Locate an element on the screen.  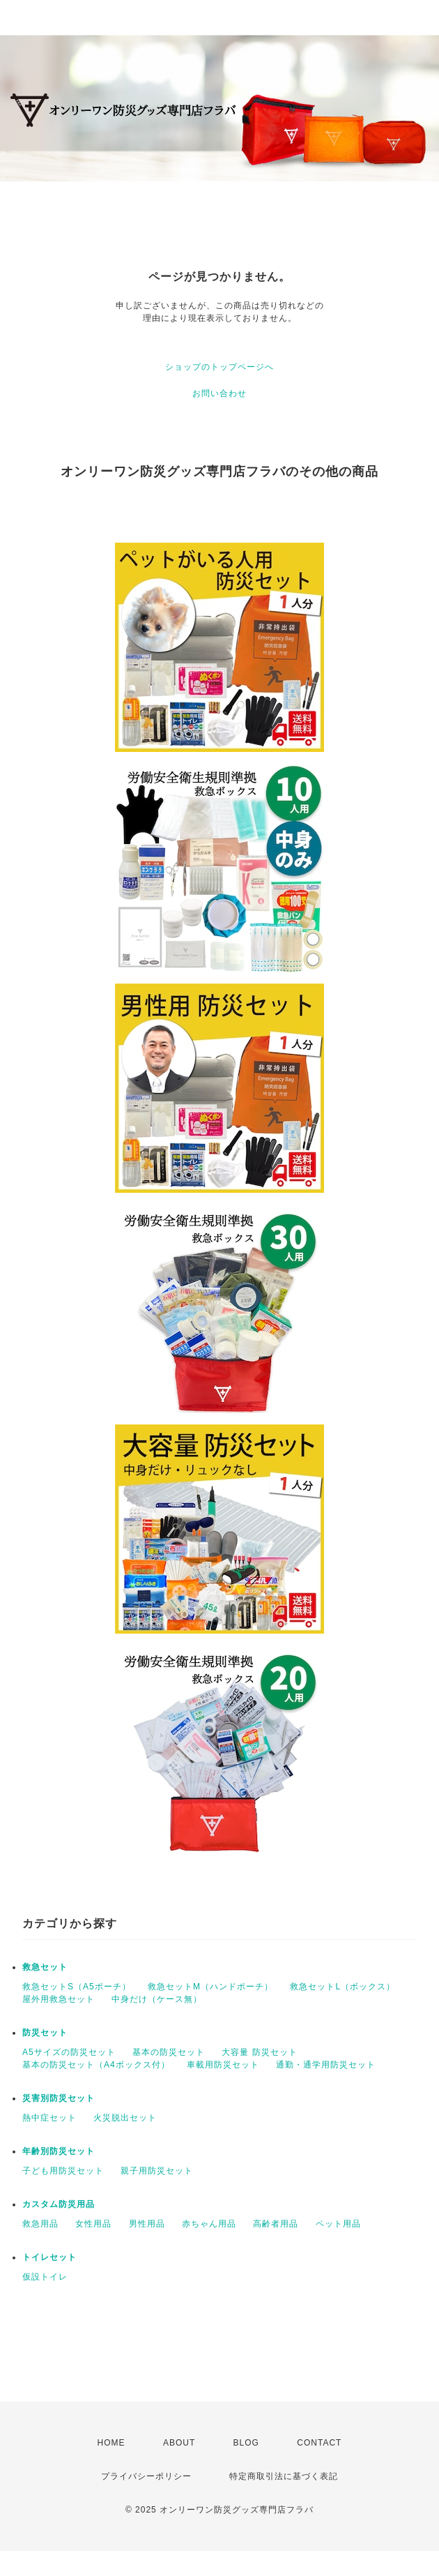
車載用防災セット is located at coordinates (223, 2065).